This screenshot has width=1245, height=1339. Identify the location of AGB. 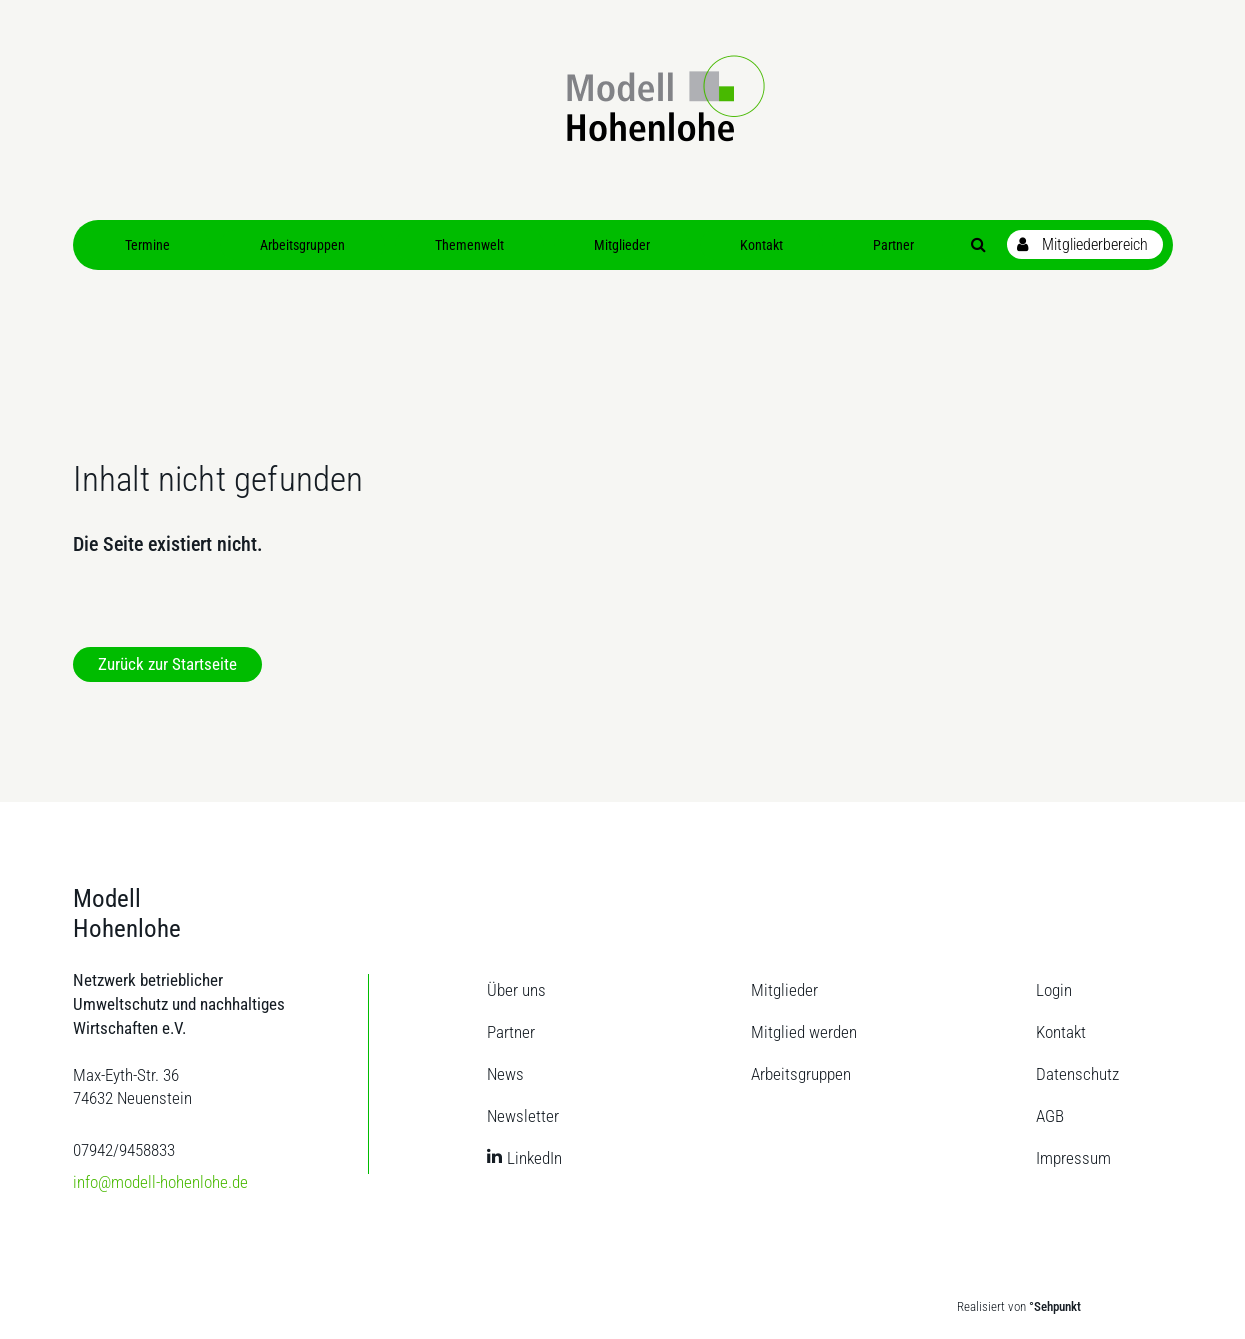
(1050, 1116).